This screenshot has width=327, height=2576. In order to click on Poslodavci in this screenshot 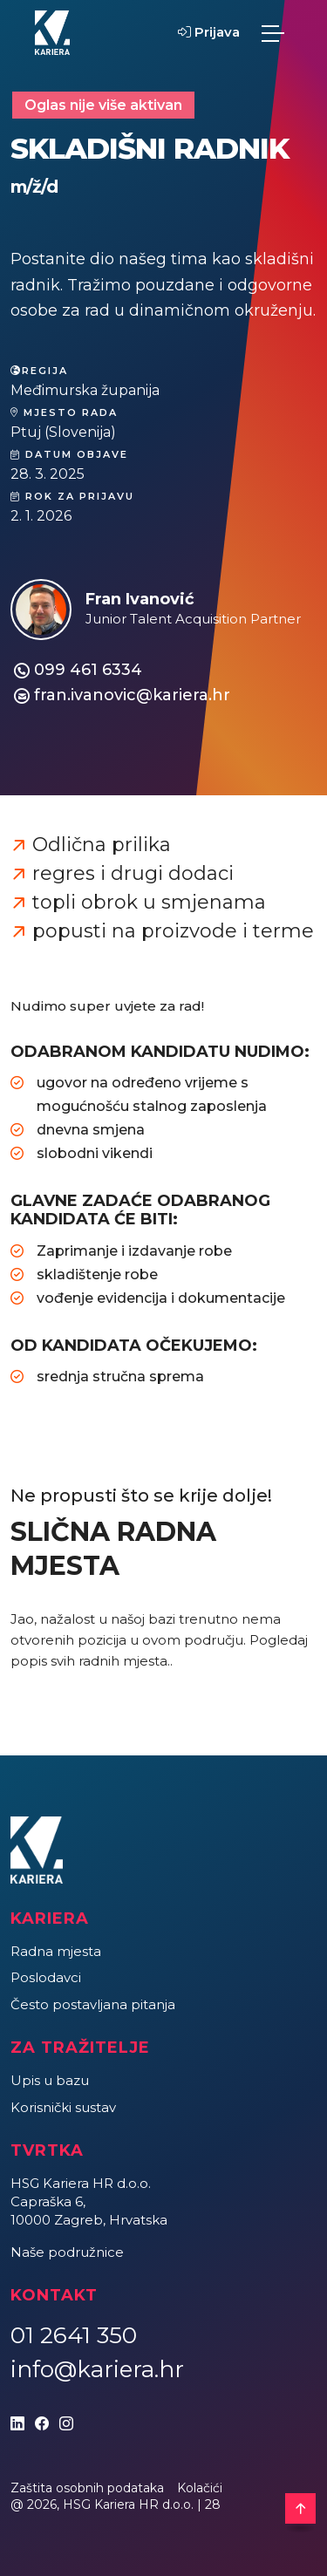, I will do `click(45, 1977)`.